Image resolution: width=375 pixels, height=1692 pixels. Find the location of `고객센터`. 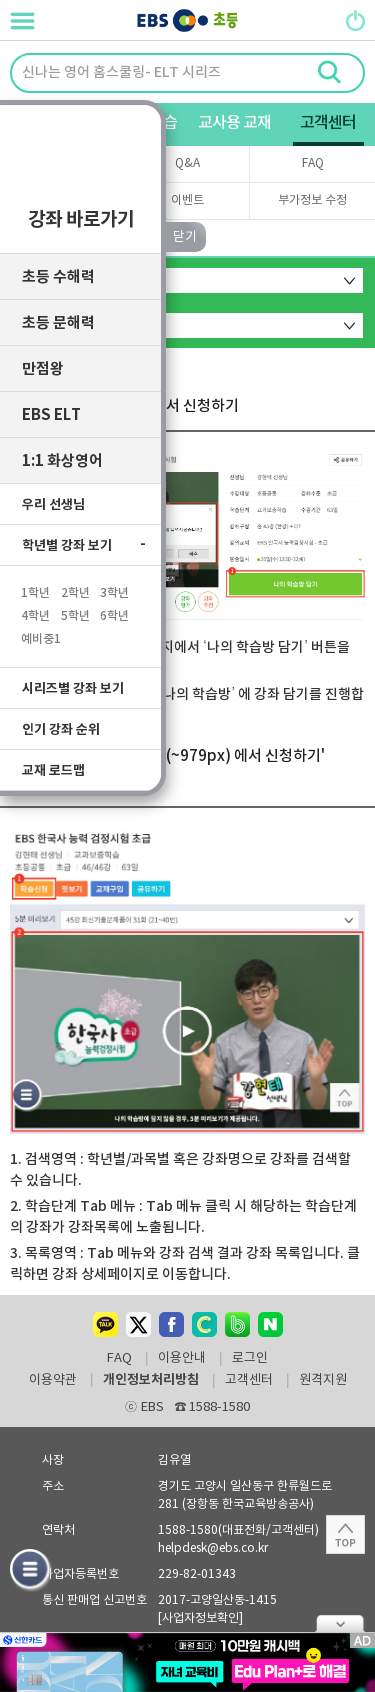

고객센터 is located at coordinates (249, 1381).